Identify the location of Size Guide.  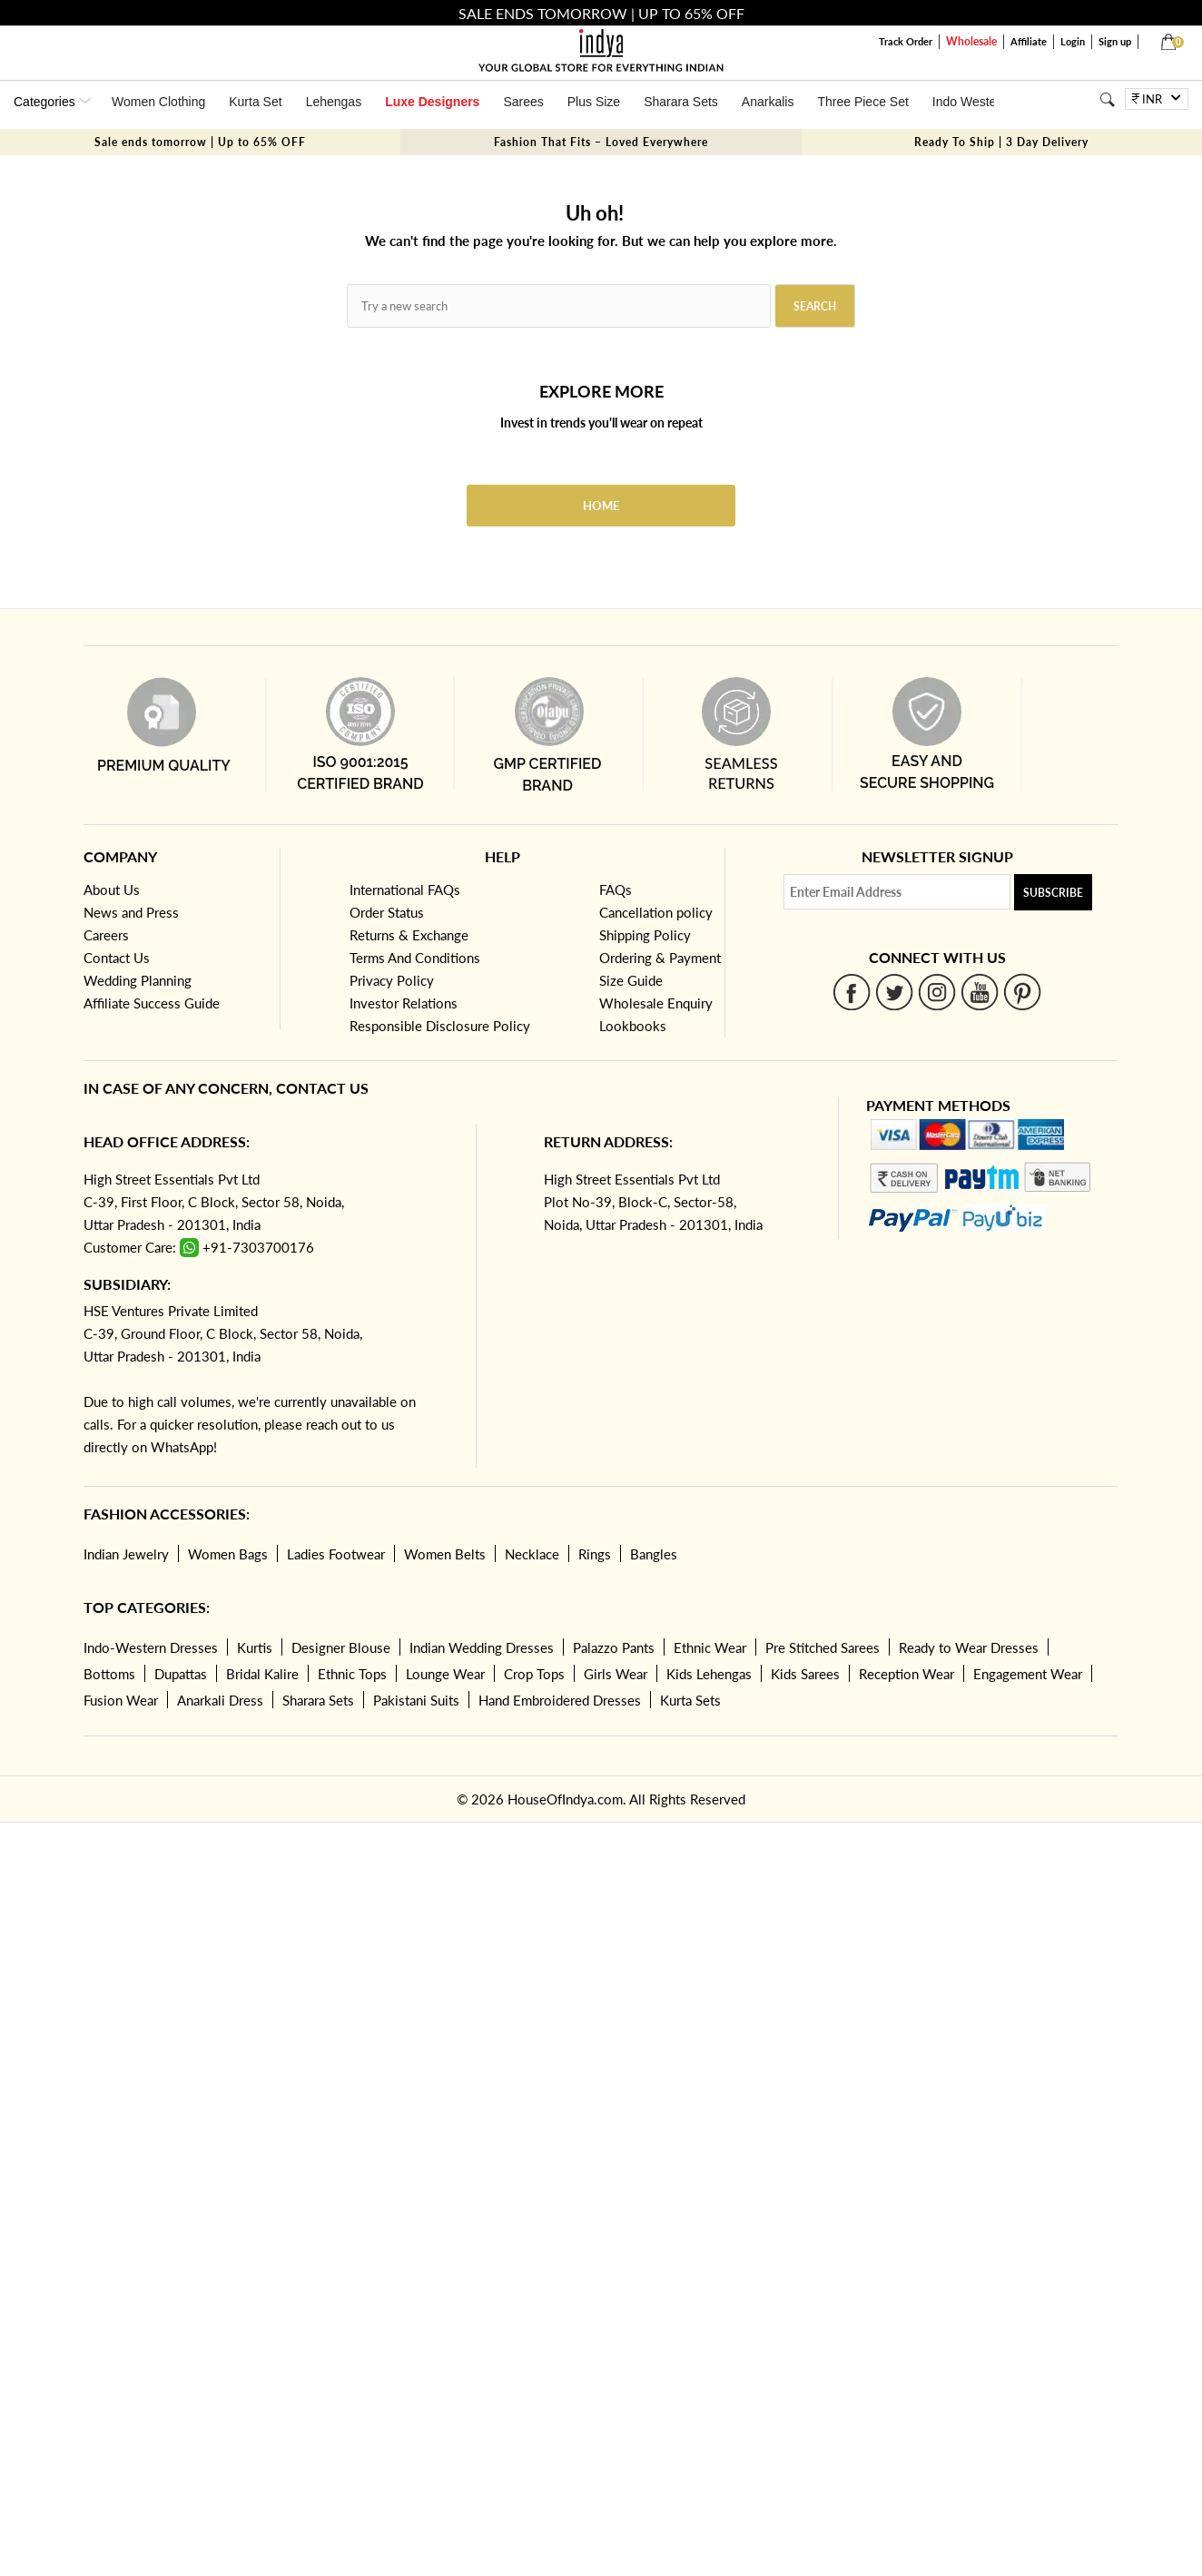
(631, 980).